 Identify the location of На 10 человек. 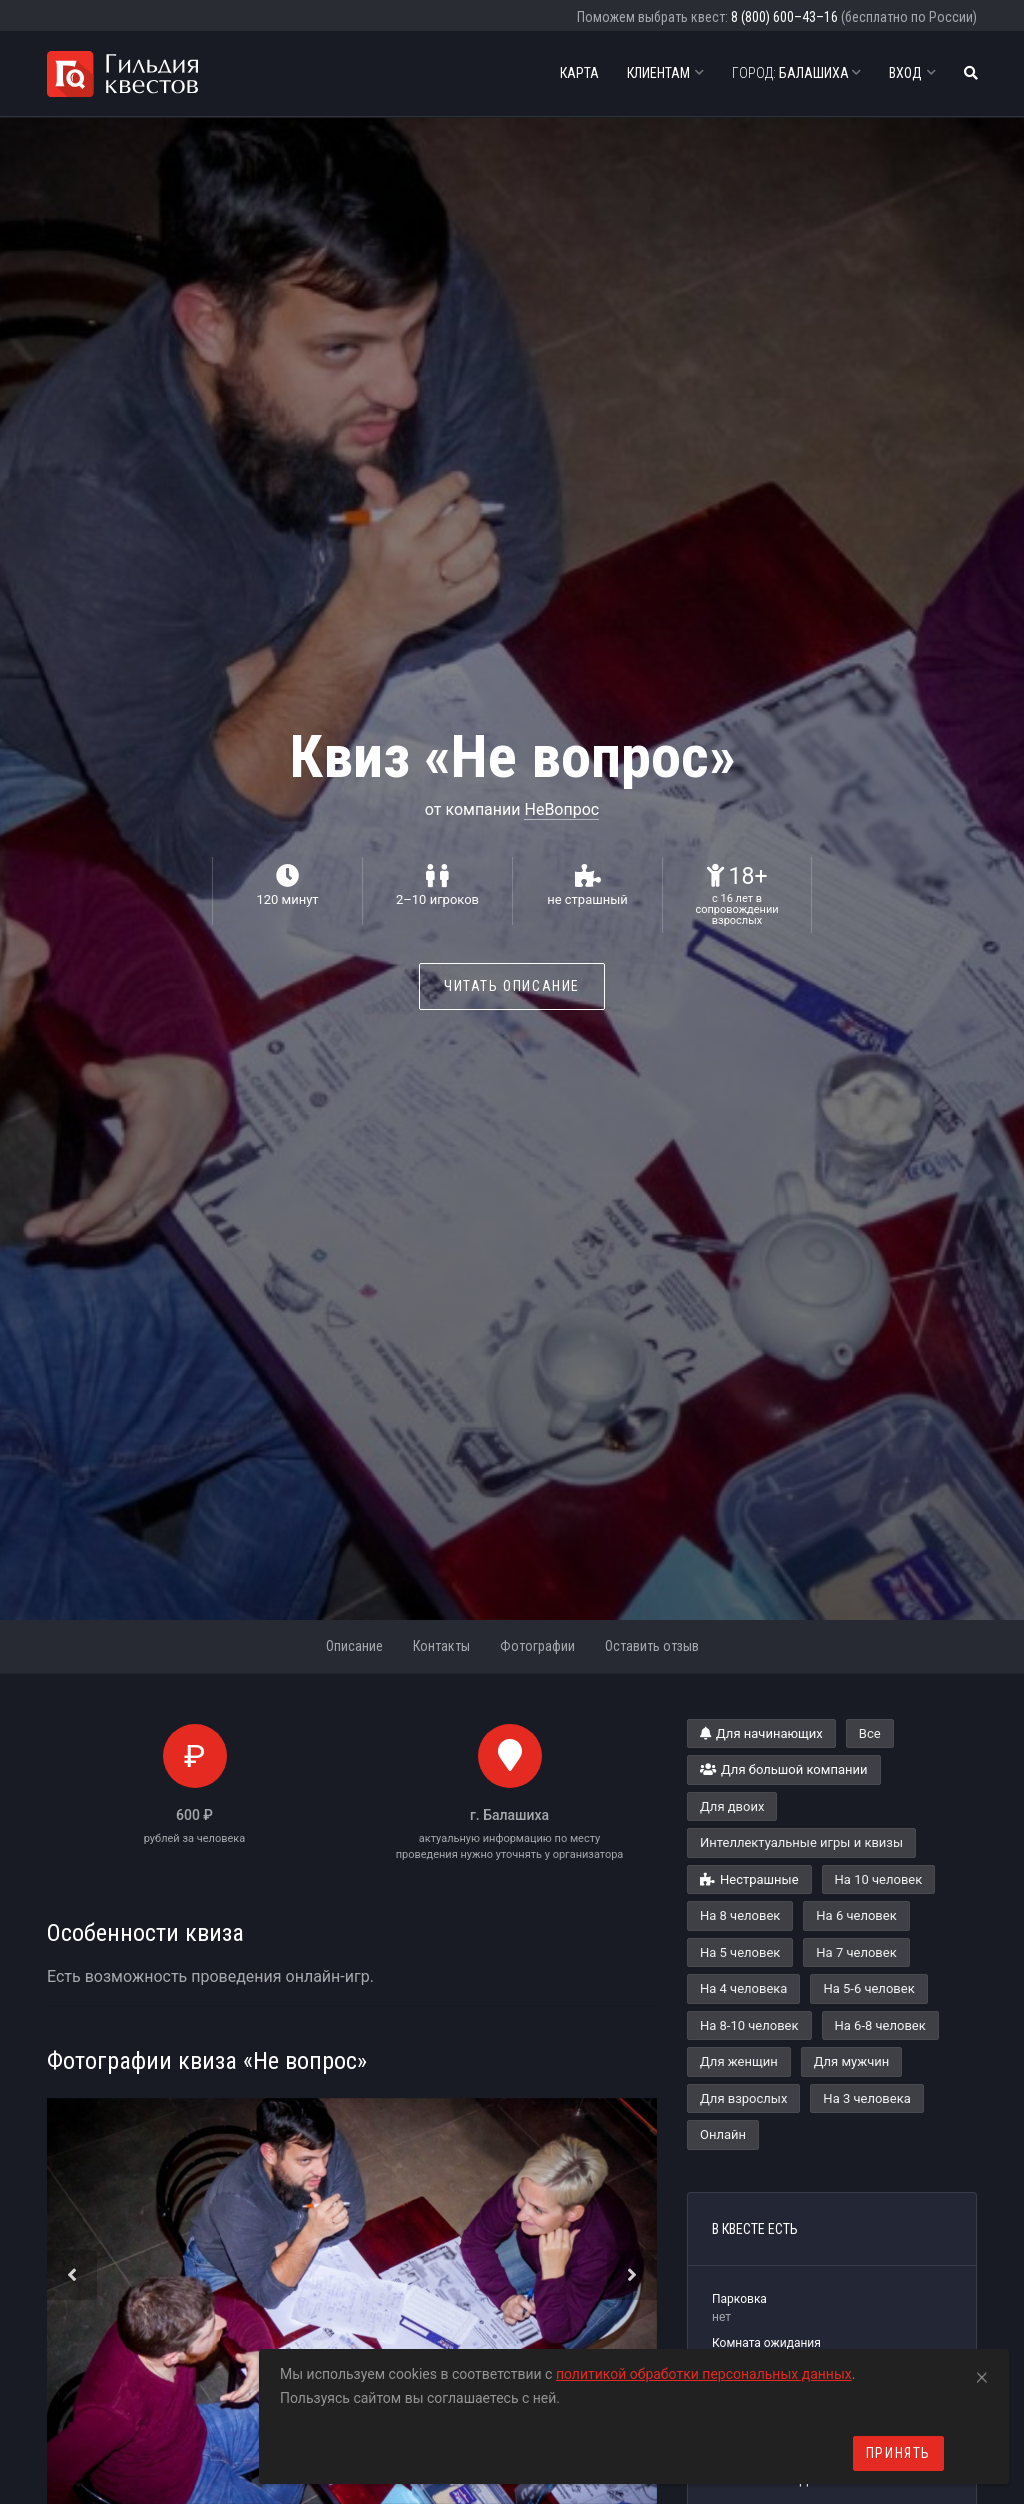
(879, 1879).